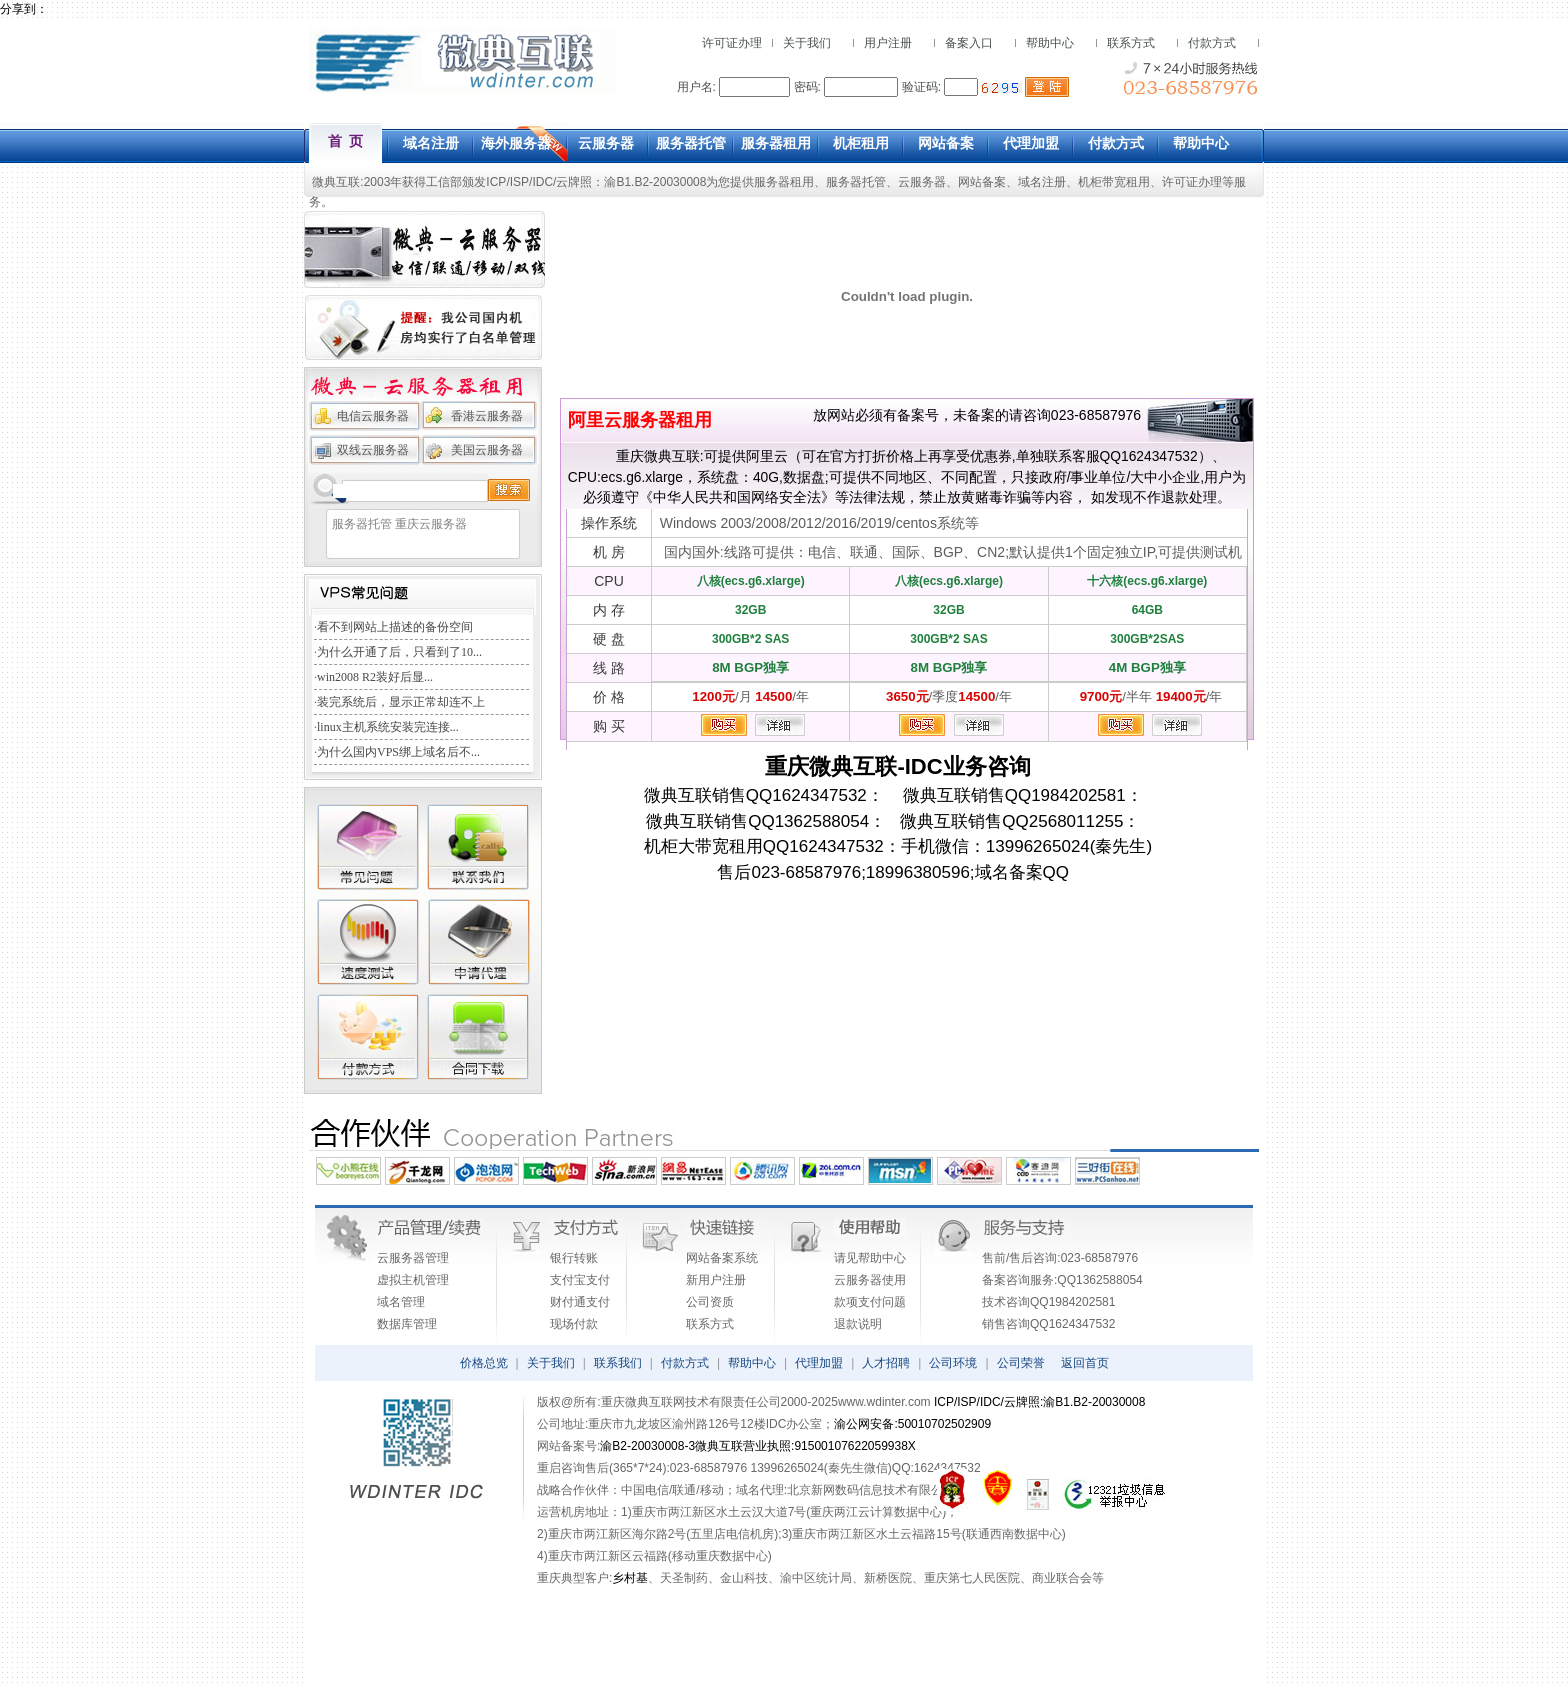 This screenshot has height=1684, width=1568. I want to click on 云服务器, so click(922, 182).